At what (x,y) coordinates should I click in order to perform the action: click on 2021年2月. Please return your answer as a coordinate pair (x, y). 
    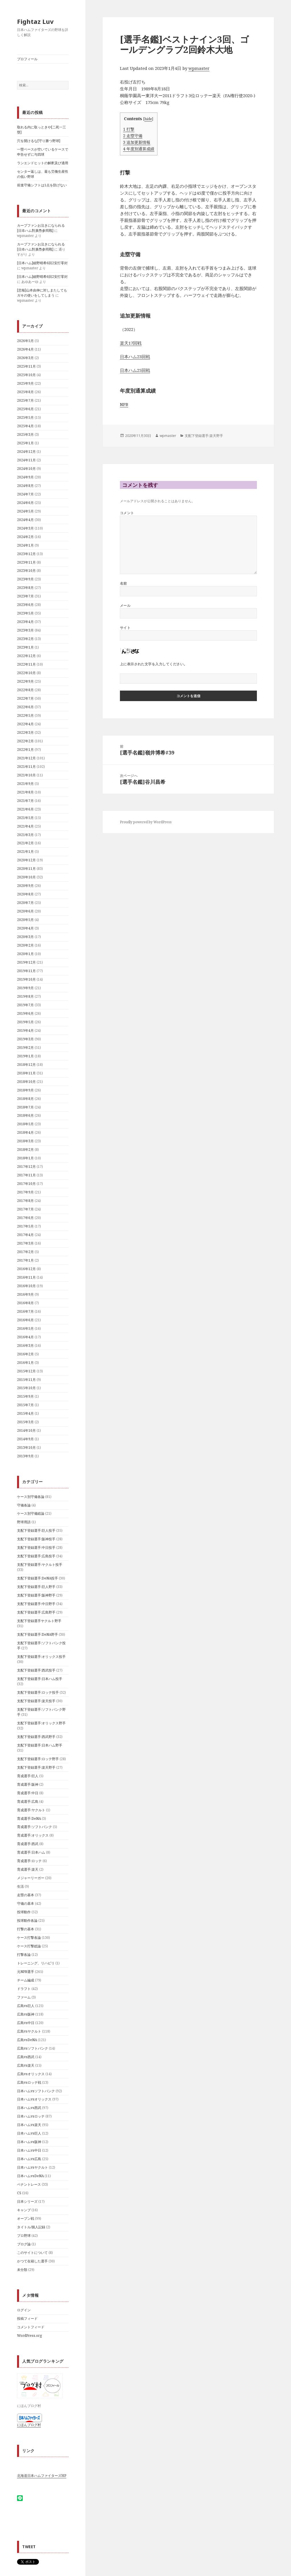
    Looking at the image, I should click on (25, 843).